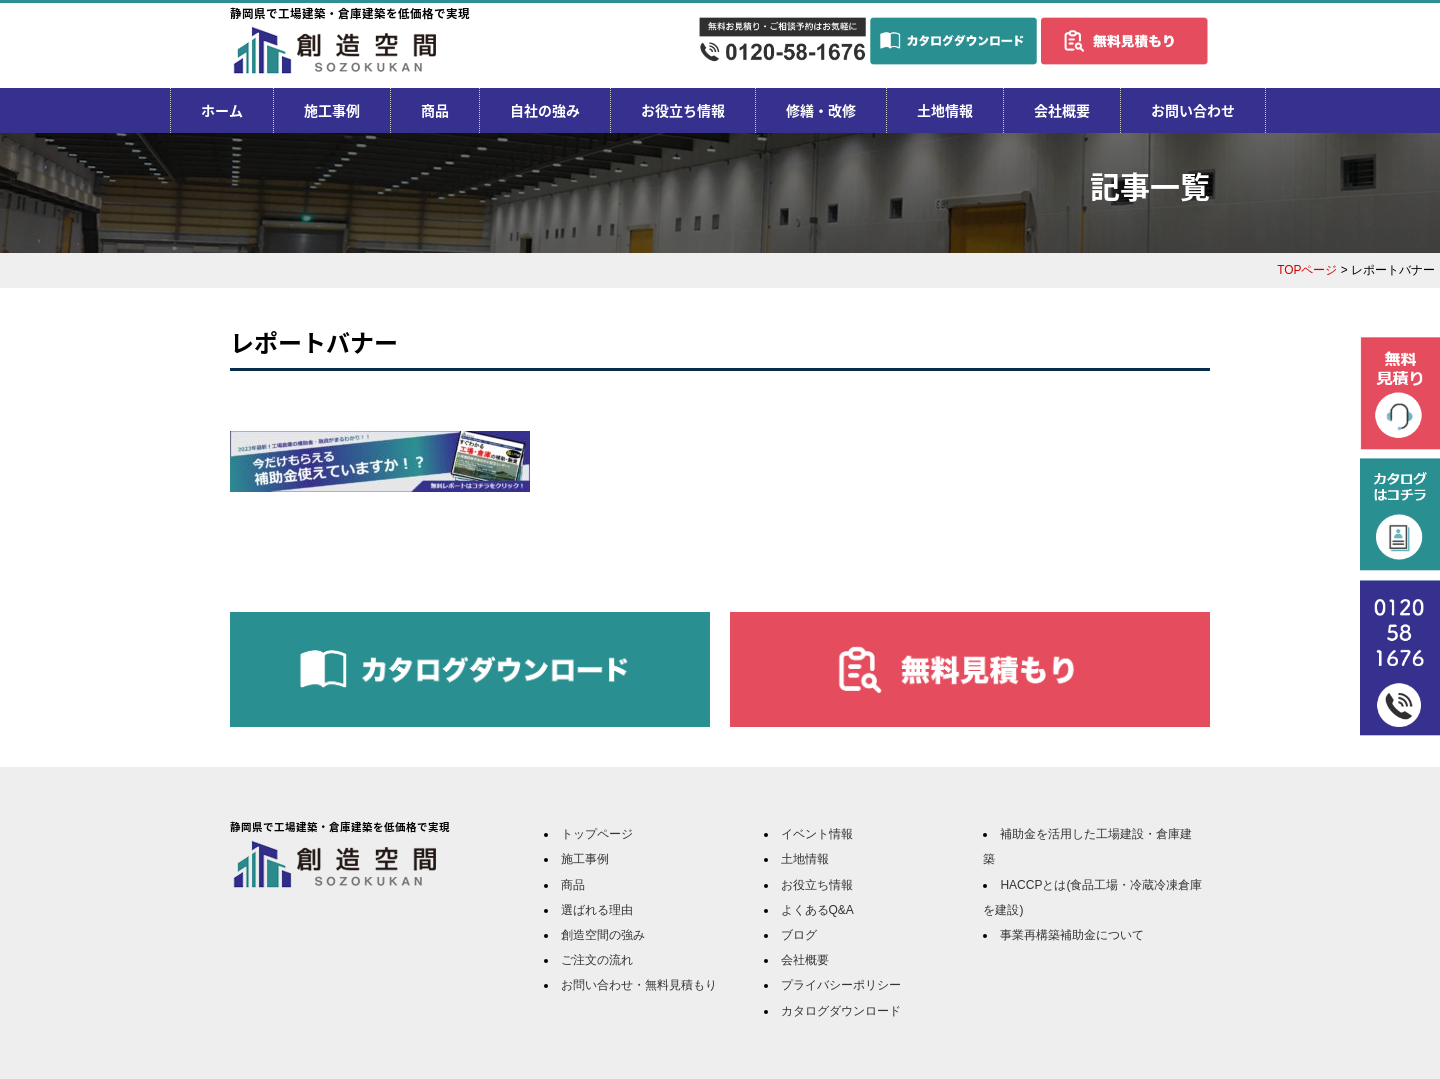 The image size is (1440, 1079). What do you see at coordinates (222, 110) in the screenshot?
I see `ホーム` at bounding box center [222, 110].